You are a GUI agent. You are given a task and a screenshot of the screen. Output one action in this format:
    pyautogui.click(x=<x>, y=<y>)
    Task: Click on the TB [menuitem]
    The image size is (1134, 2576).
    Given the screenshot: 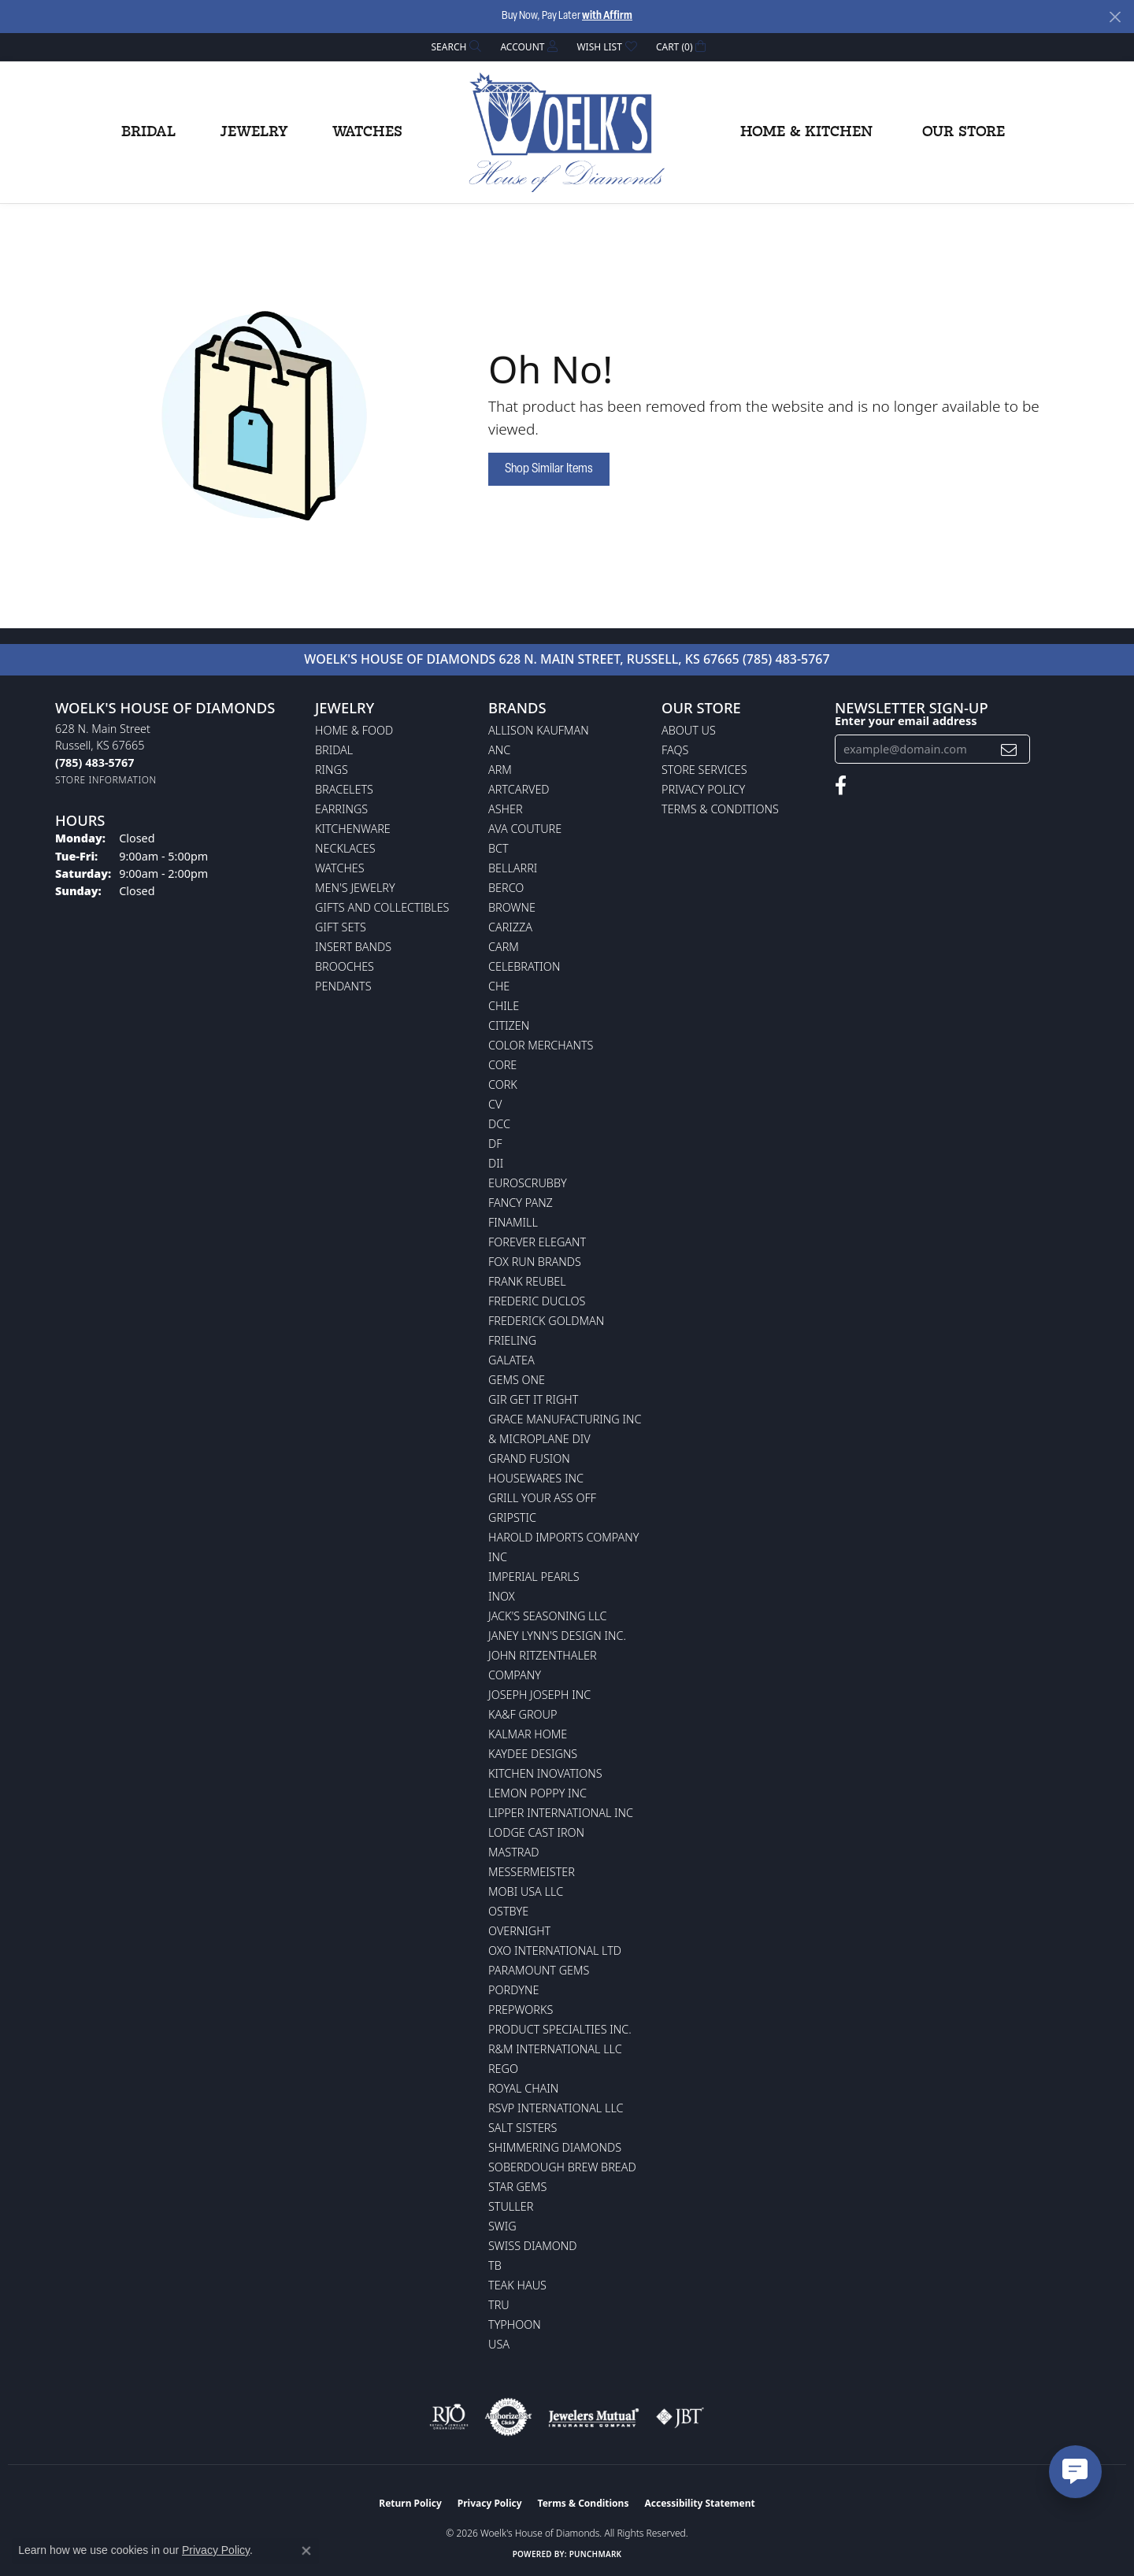 What is the action you would take?
    pyautogui.click(x=495, y=2265)
    